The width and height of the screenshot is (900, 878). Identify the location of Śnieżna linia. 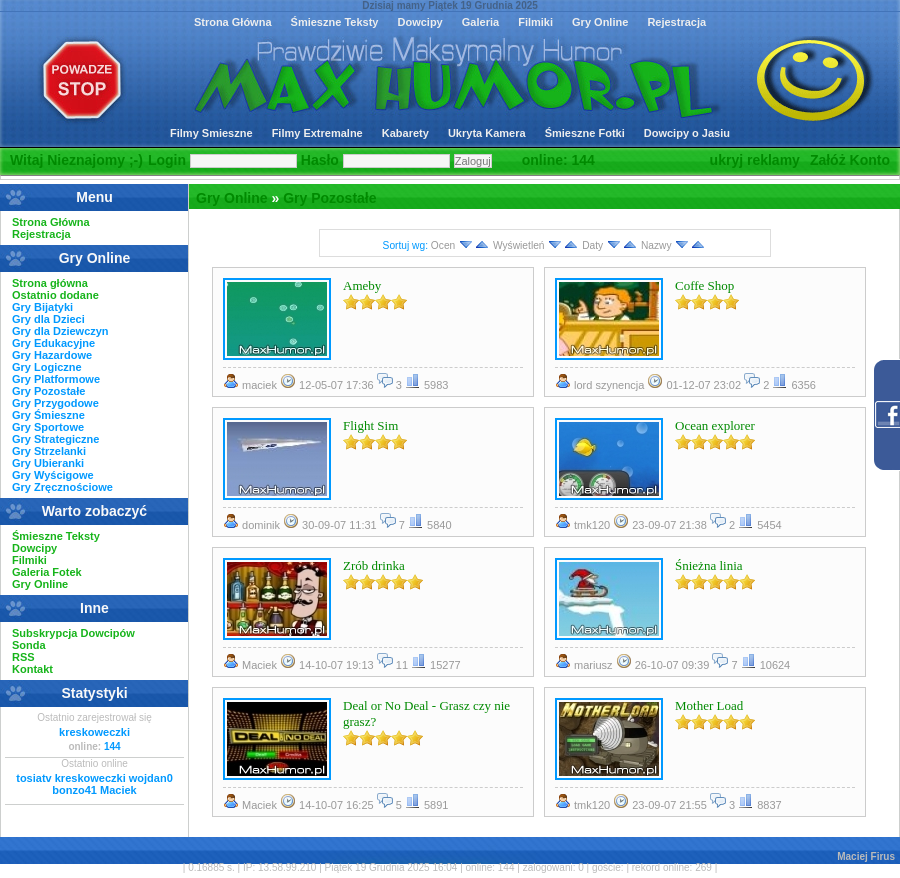
(709, 565).